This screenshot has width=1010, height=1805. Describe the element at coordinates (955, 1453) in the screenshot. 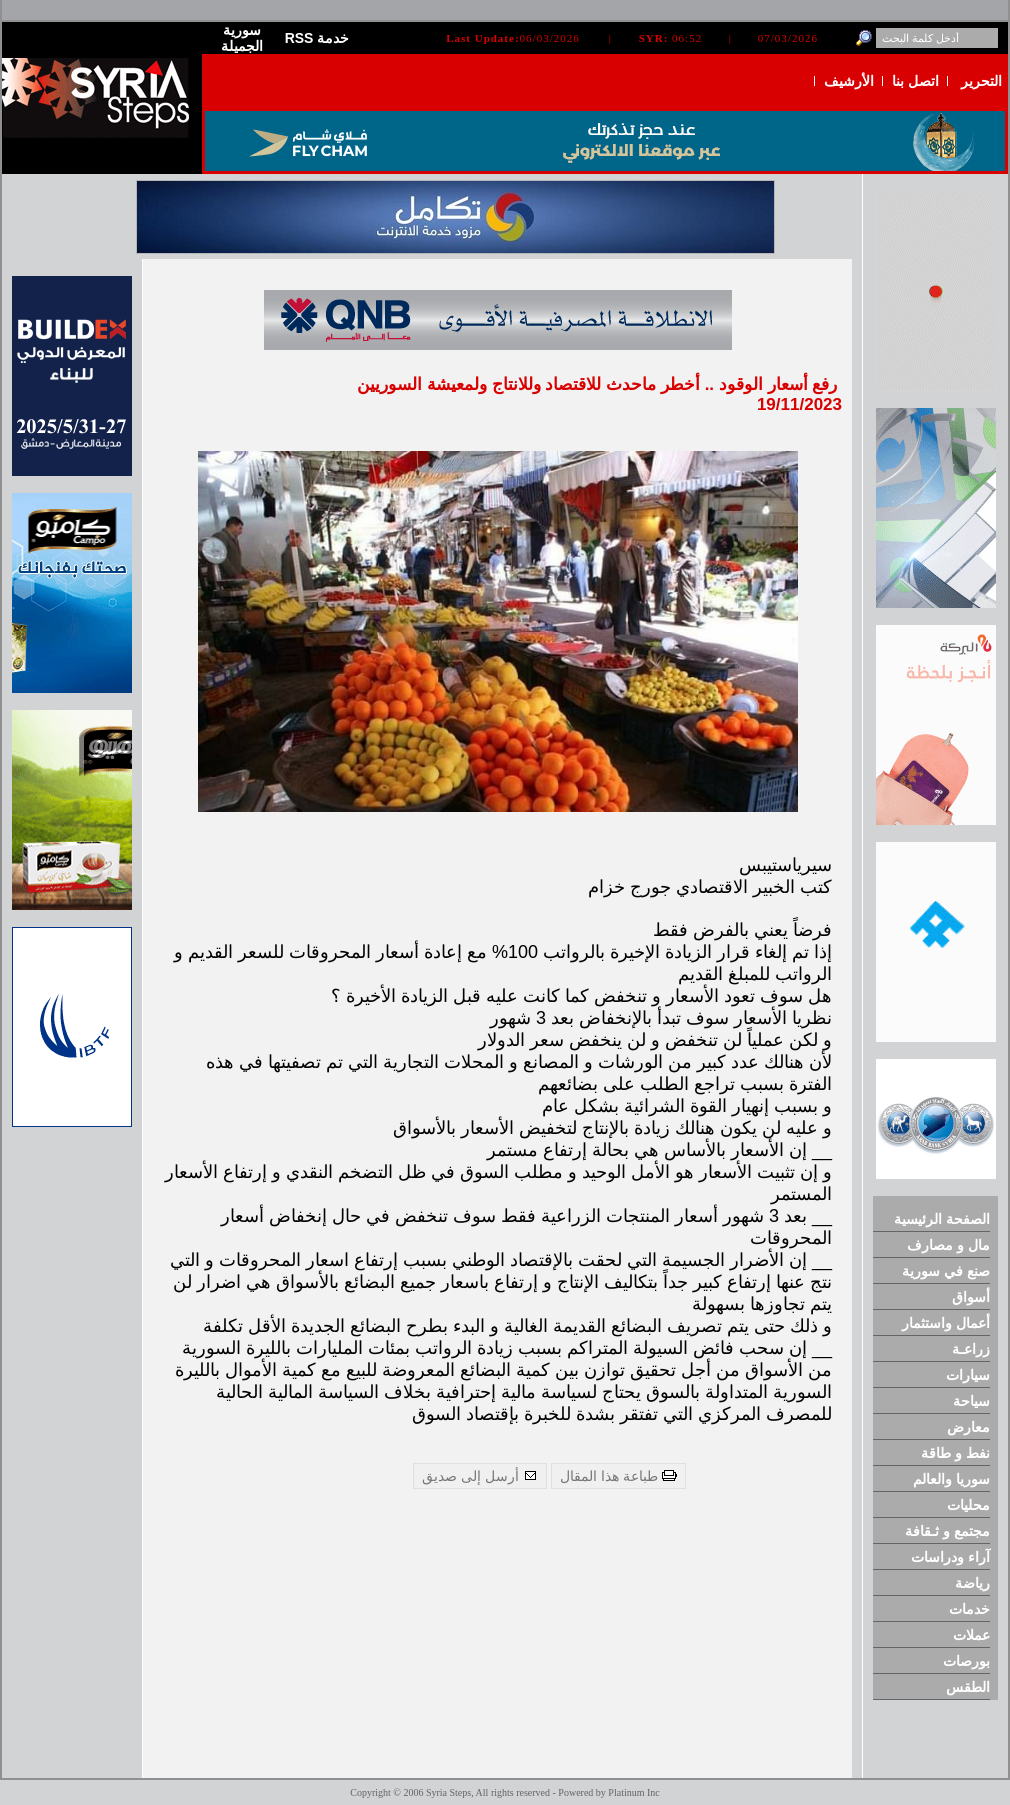

I see `نفط و طاقة` at that location.